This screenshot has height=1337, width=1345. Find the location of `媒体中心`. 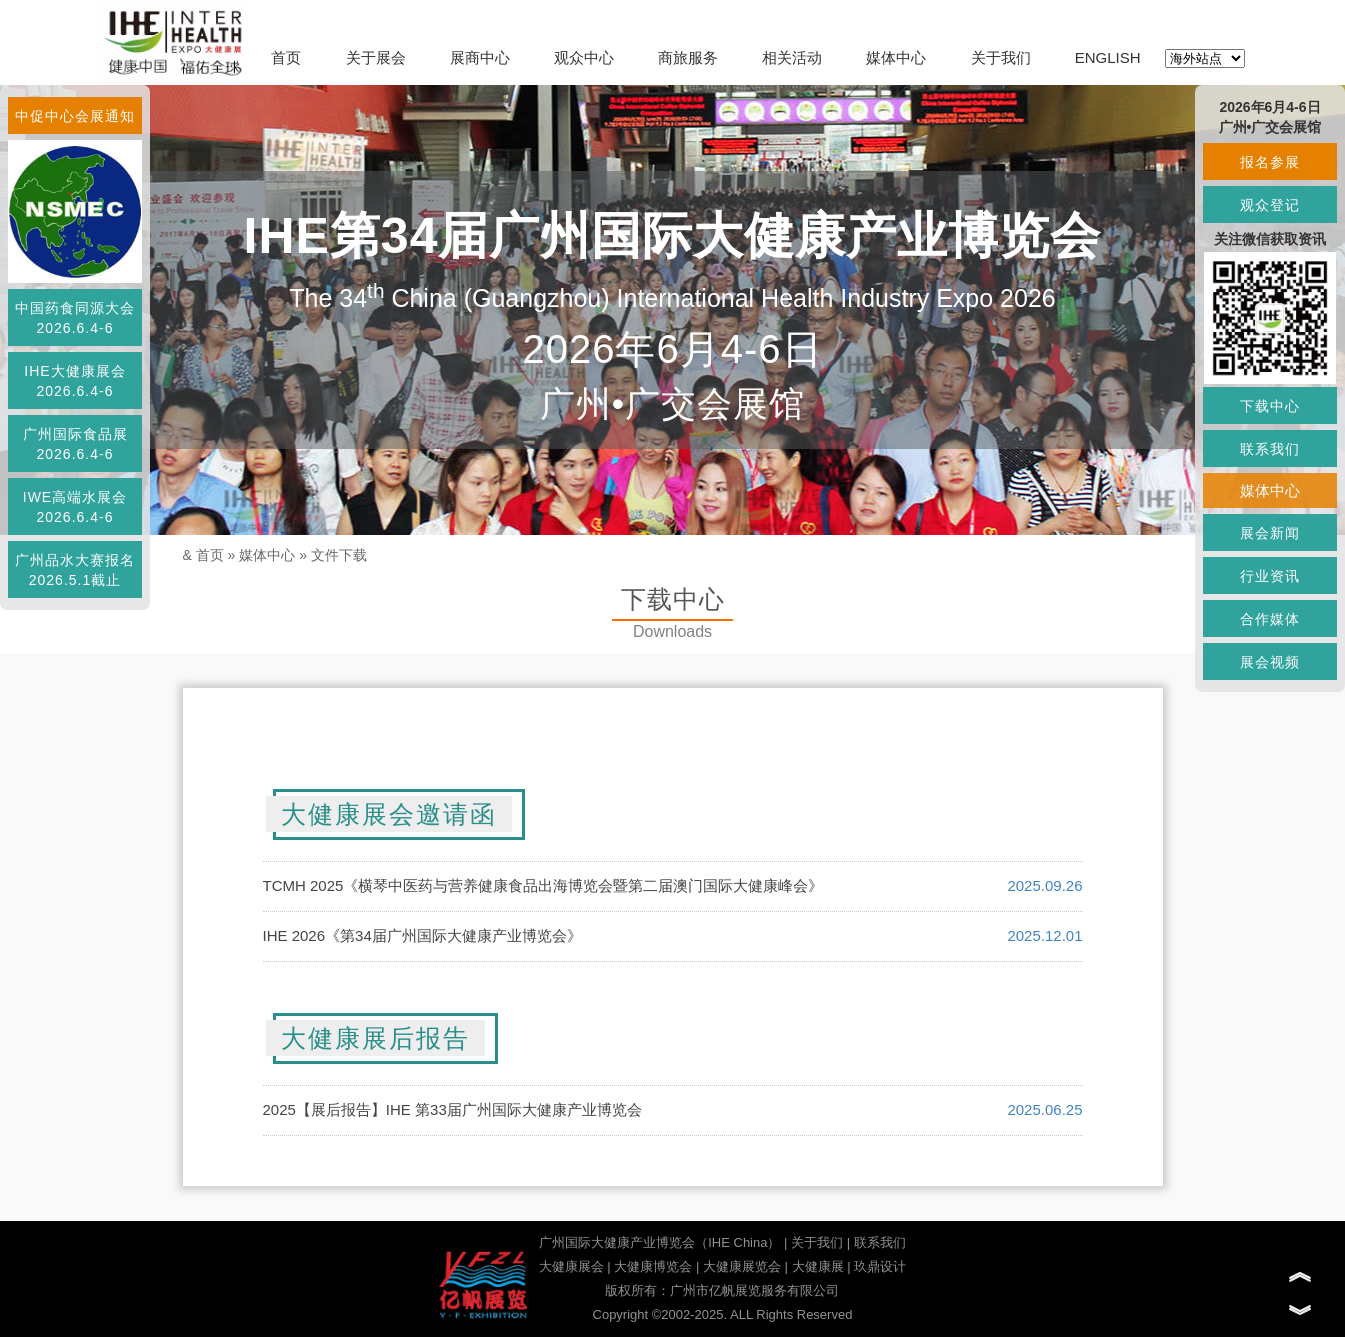

媒体中心 is located at coordinates (896, 57).